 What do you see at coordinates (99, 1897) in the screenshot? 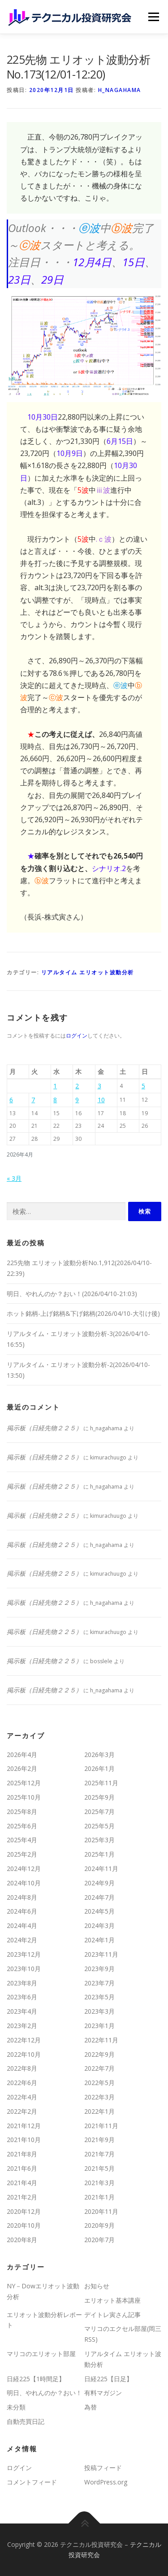
I see `2024年7月` at bounding box center [99, 1897].